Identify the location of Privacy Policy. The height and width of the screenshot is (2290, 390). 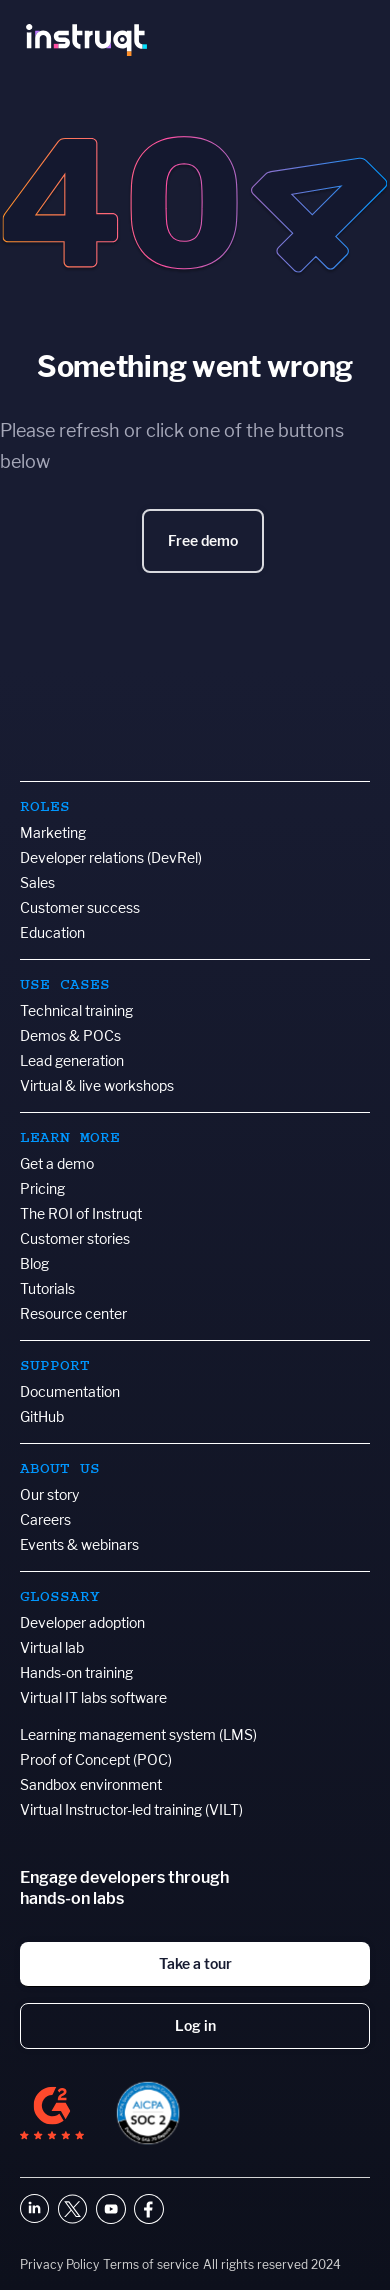
(59, 2264).